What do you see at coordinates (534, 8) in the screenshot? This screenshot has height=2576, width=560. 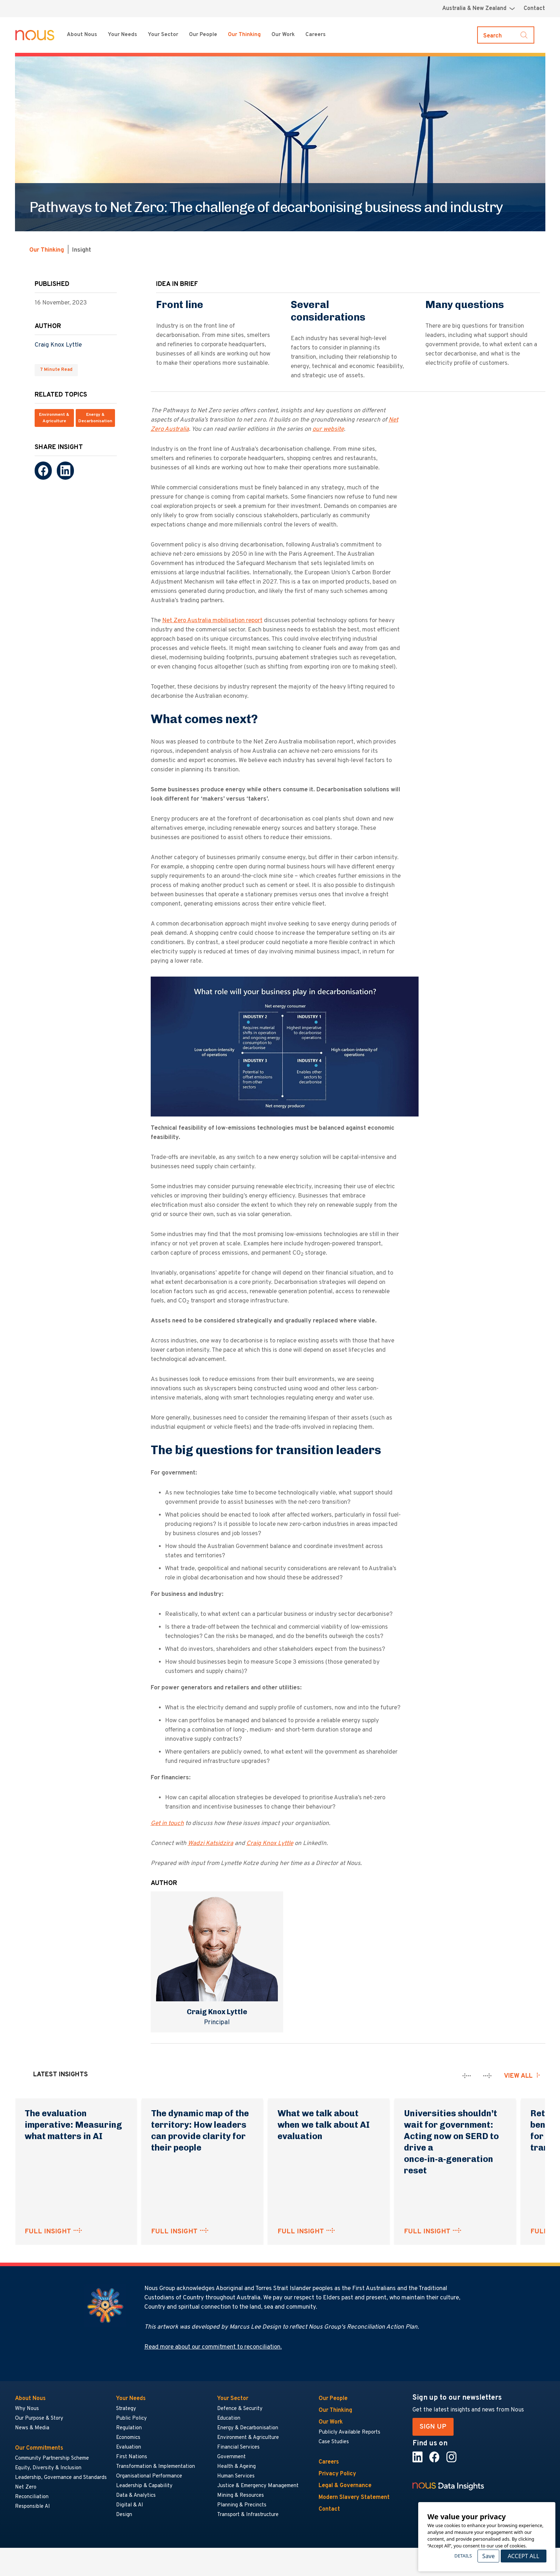 I see `Contact` at bounding box center [534, 8].